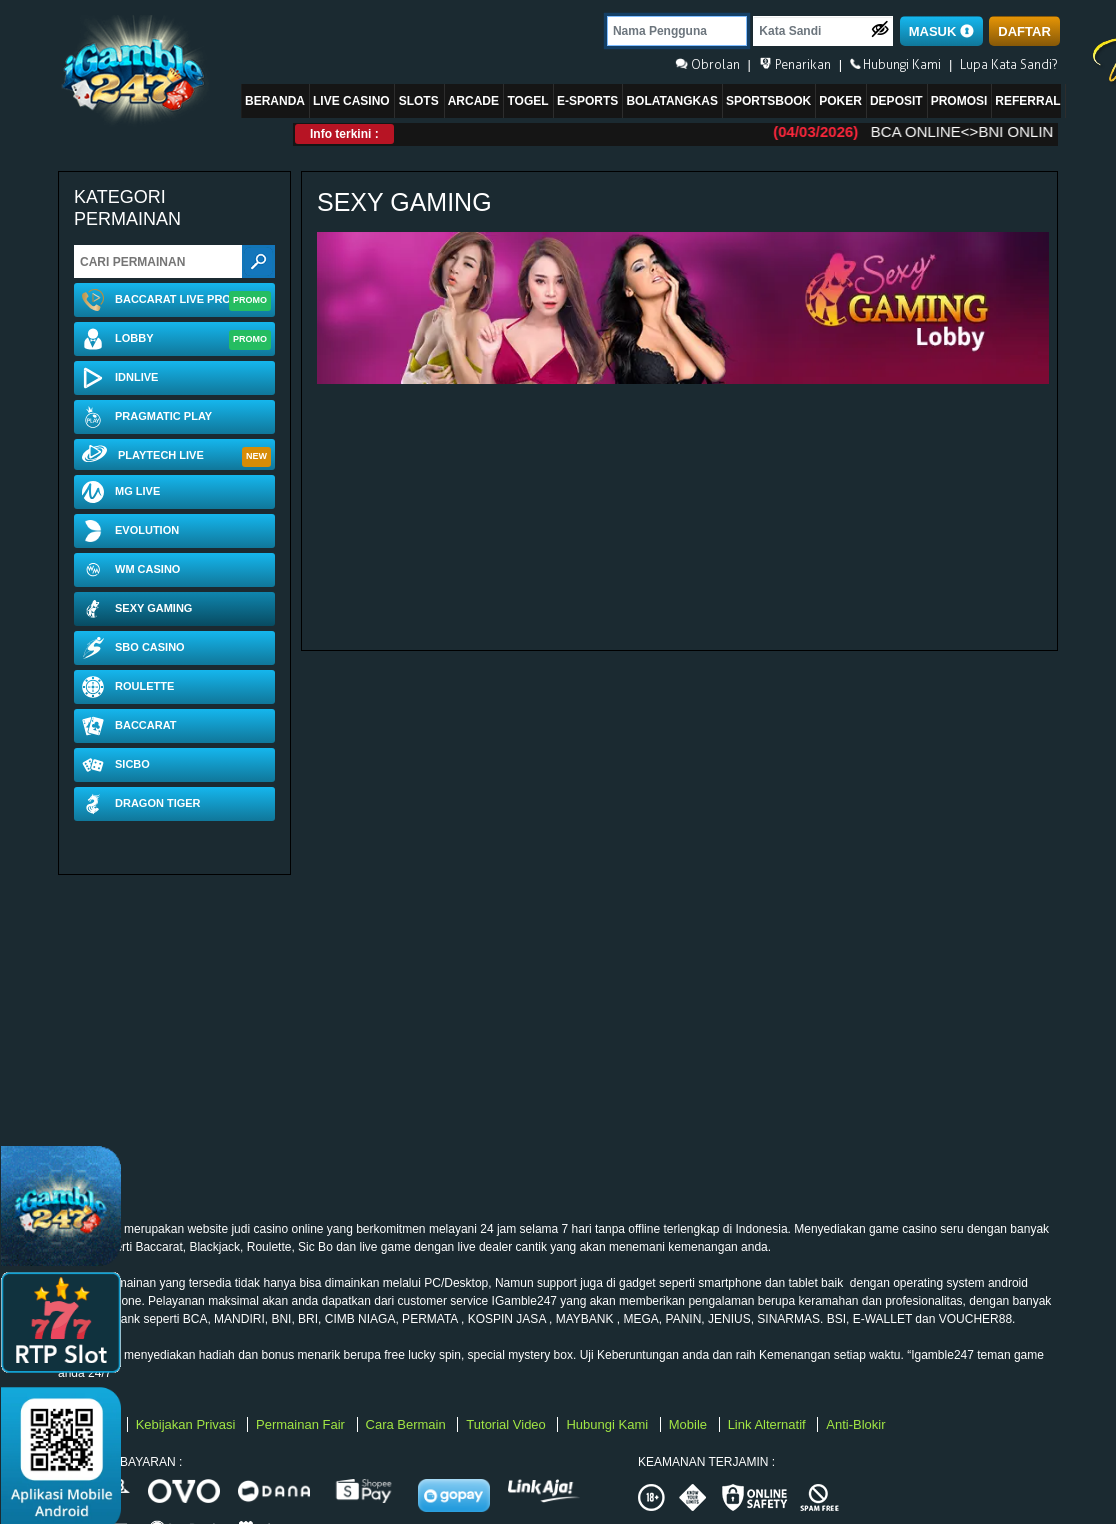 Image resolution: width=1116 pixels, height=1524 pixels. I want to click on Tutorial Video, so click(507, 1424).